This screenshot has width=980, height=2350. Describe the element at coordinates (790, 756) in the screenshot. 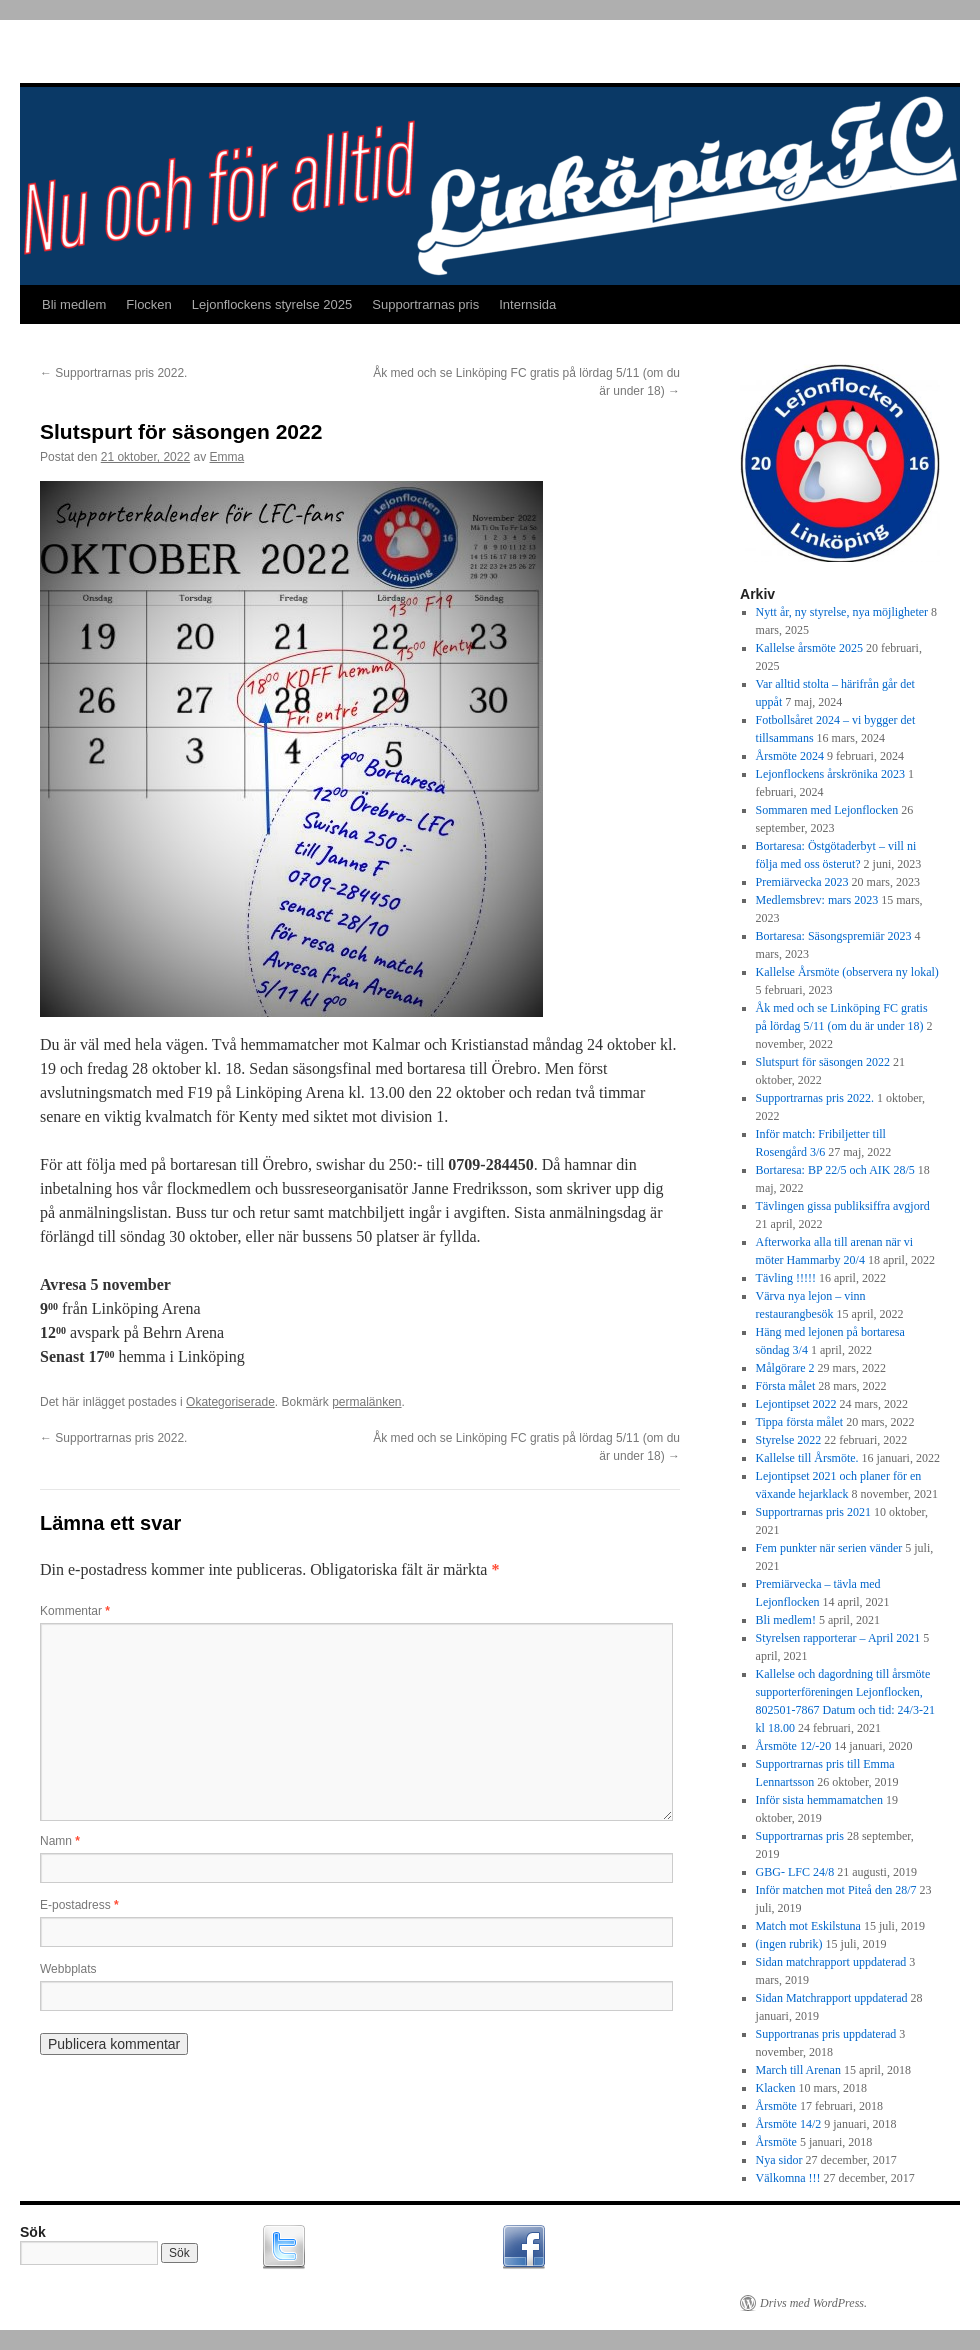

I see `Årsmöte 2024` at that location.